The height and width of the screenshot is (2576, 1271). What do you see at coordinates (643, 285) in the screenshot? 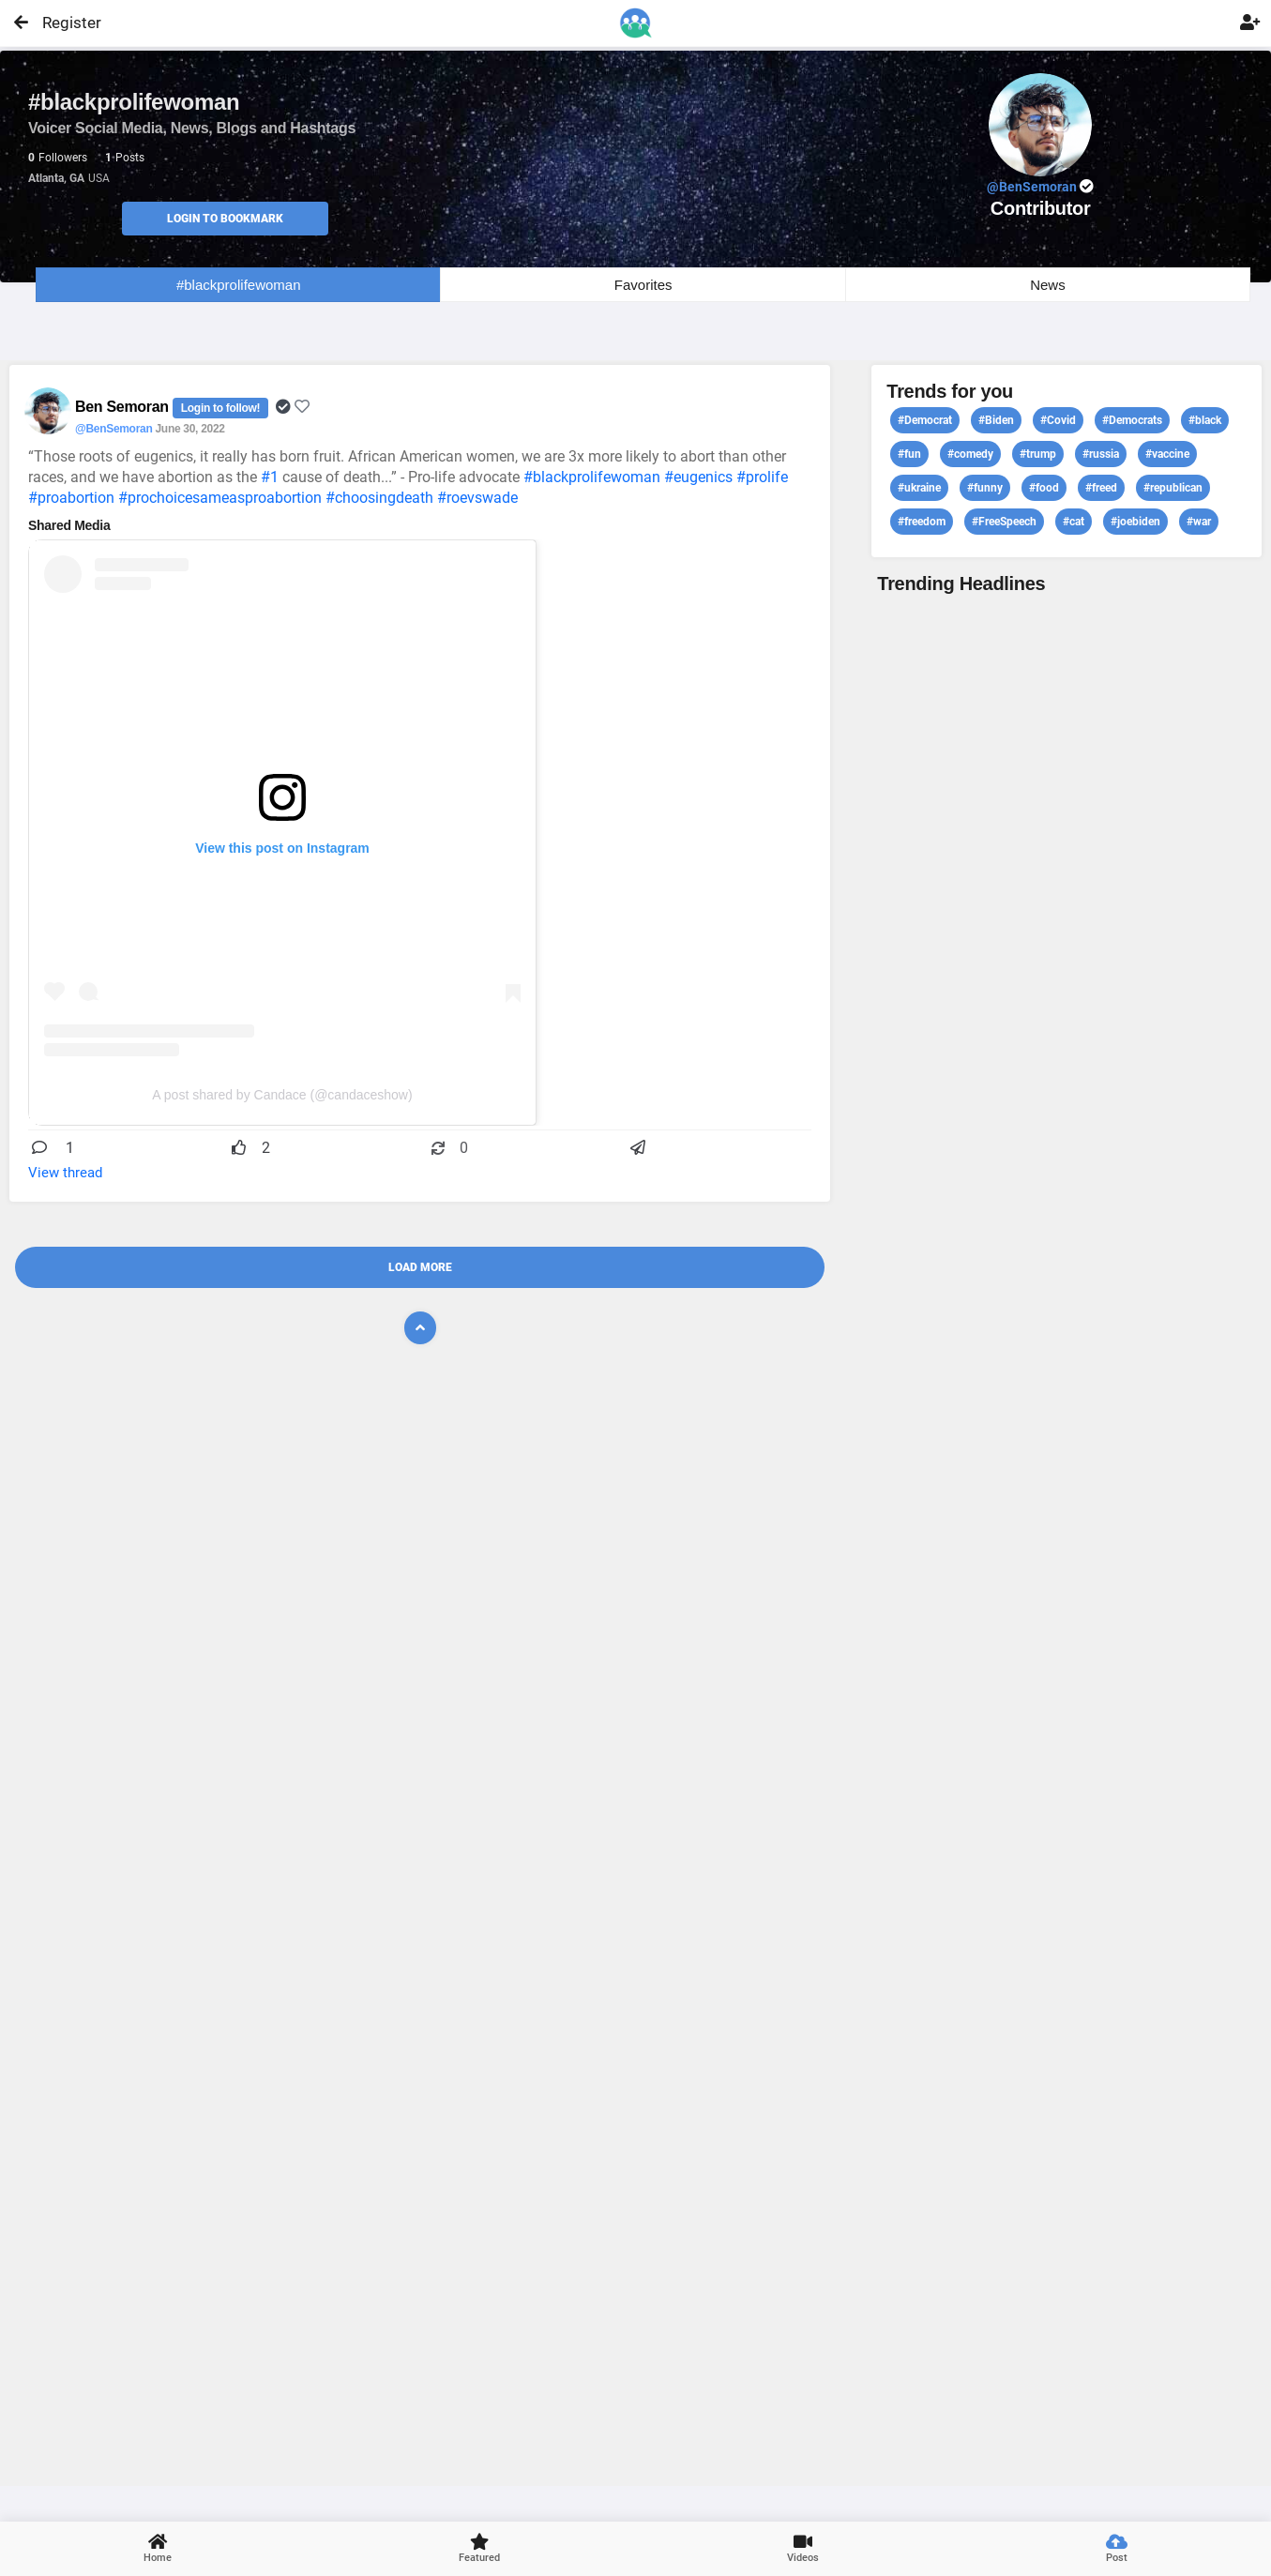
I see `Favorites` at bounding box center [643, 285].